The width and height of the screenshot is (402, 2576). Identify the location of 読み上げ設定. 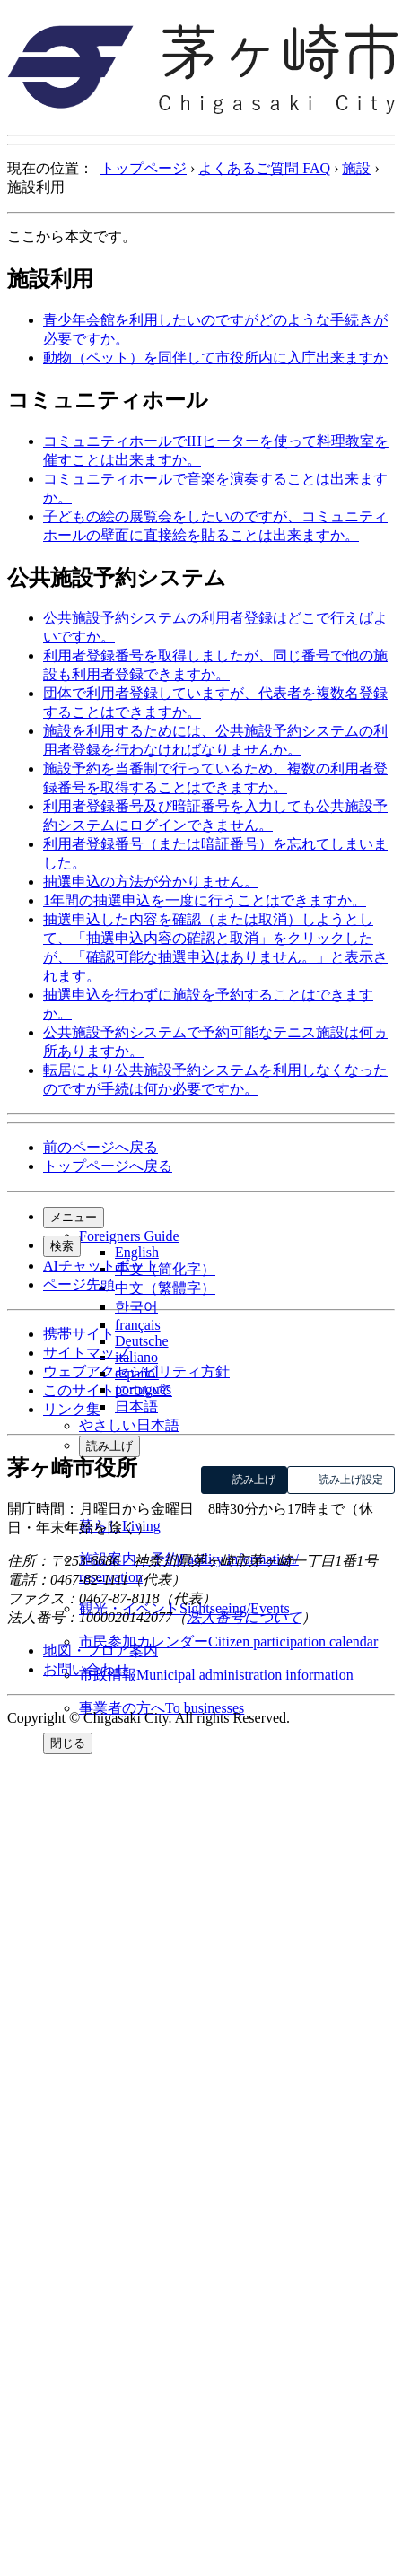
(351, 1479).